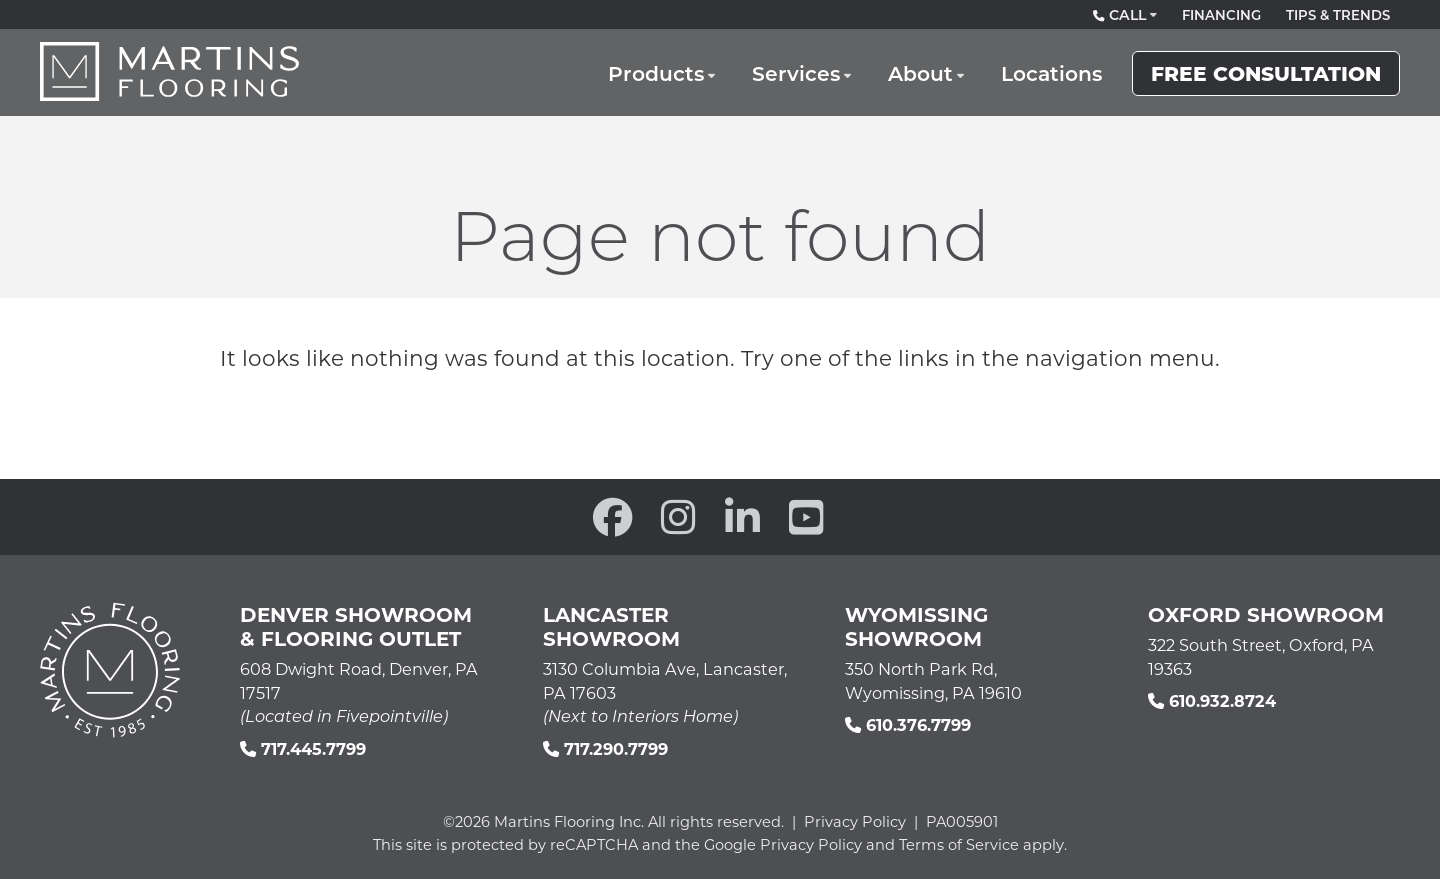 The width and height of the screenshot is (1440, 879). I want to click on Financing, so click(1221, 16).